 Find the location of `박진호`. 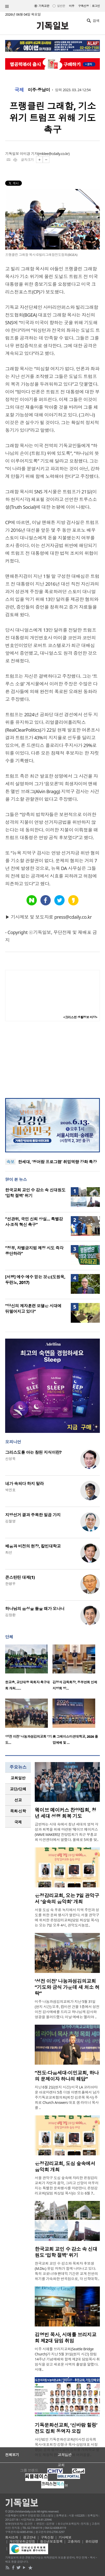

박진호 is located at coordinates (10, 1489).